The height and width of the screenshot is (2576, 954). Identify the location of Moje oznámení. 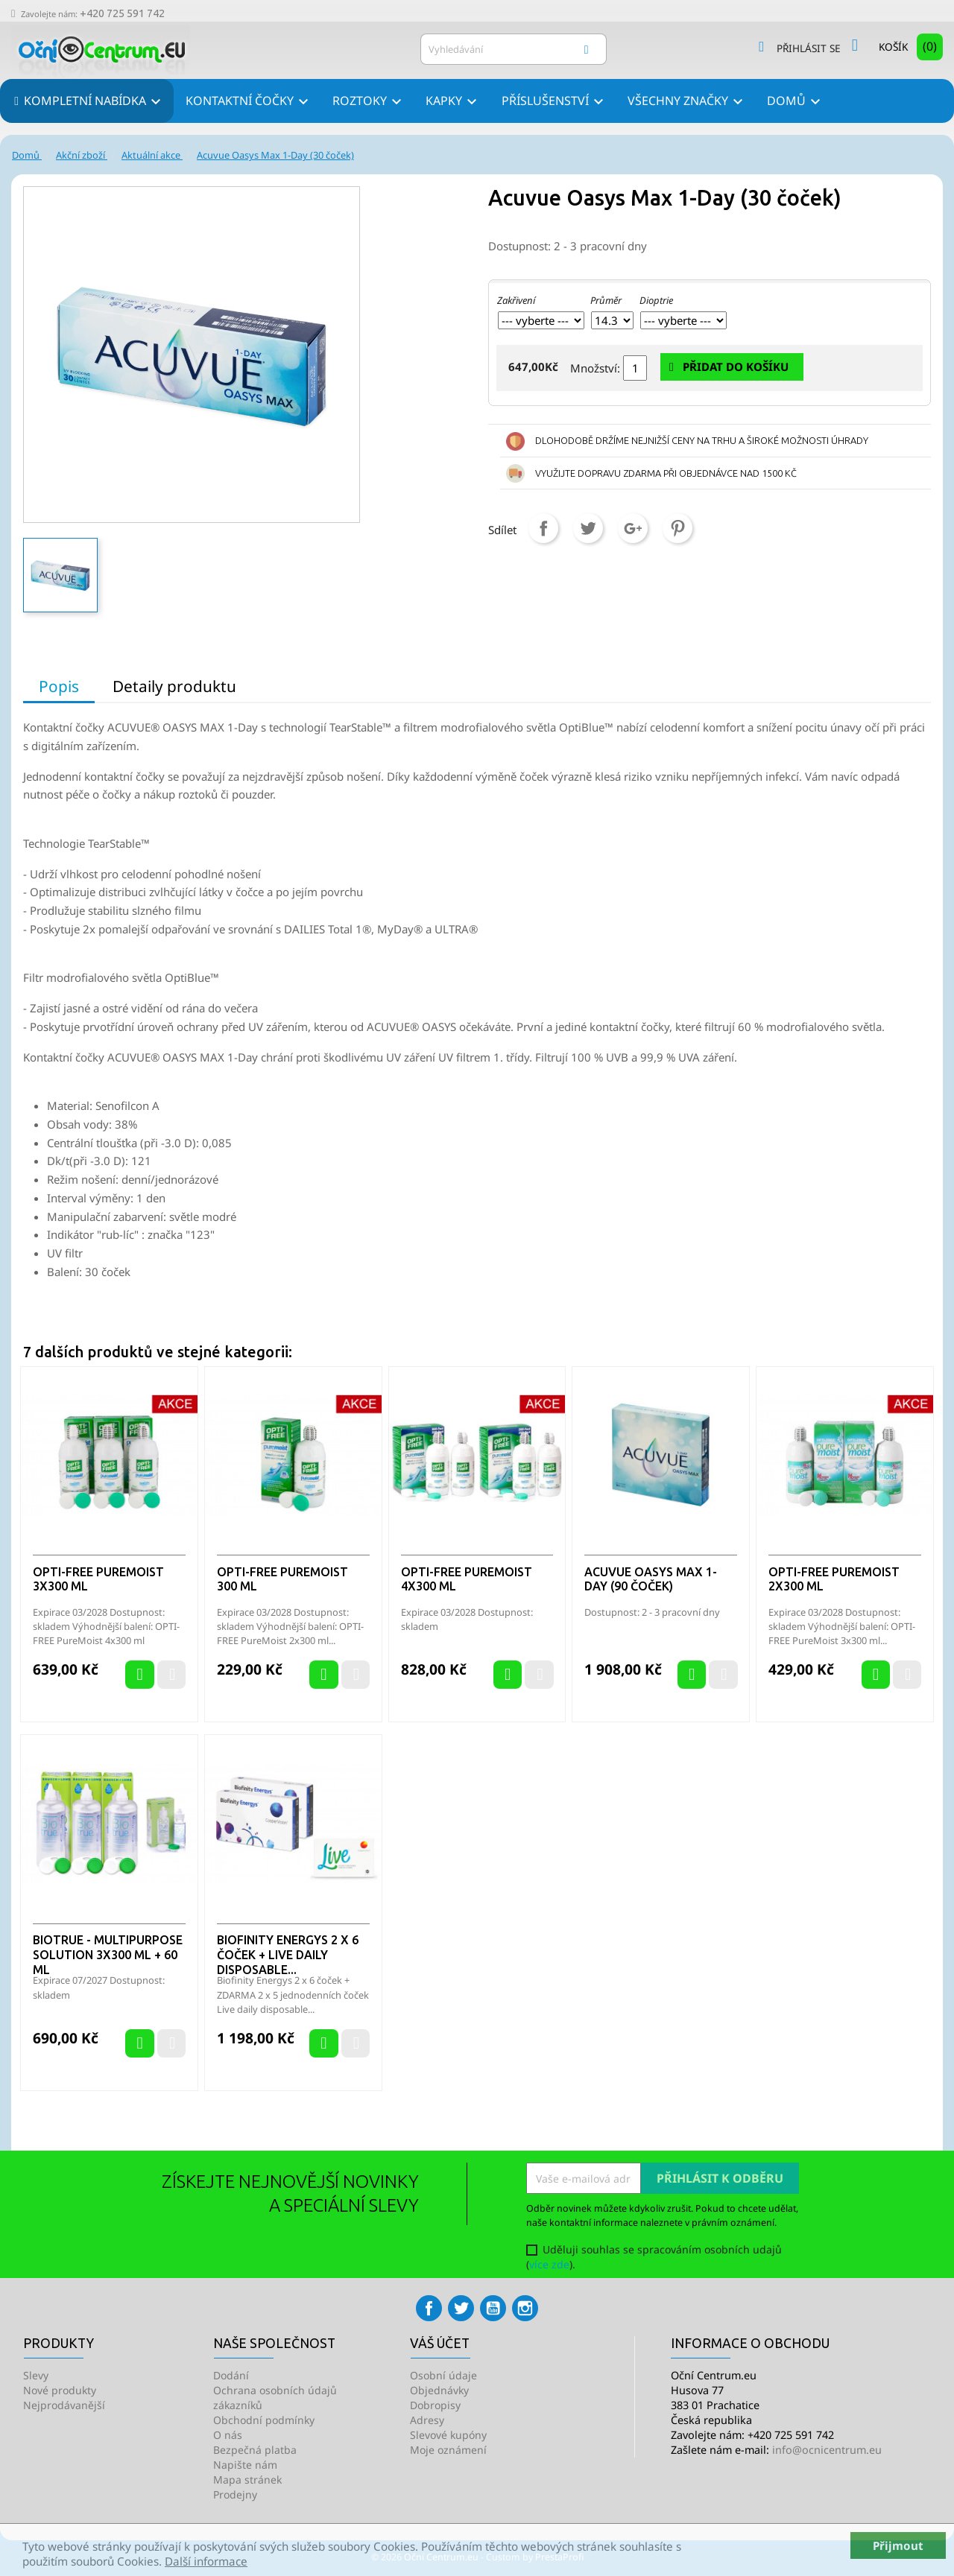
(448, 2450).